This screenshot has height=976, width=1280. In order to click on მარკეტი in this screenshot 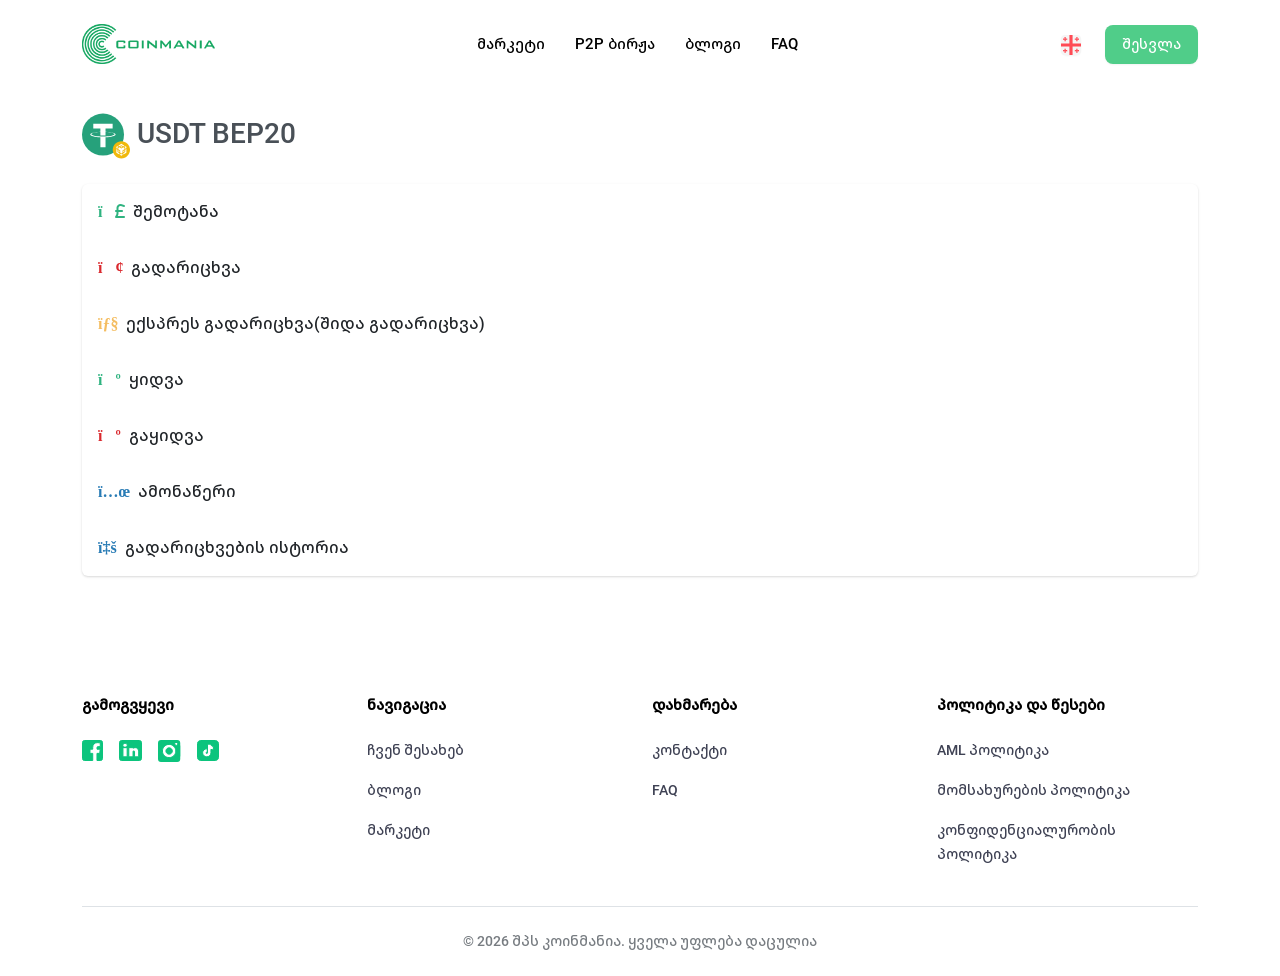, I will do `click(511, 44)`.